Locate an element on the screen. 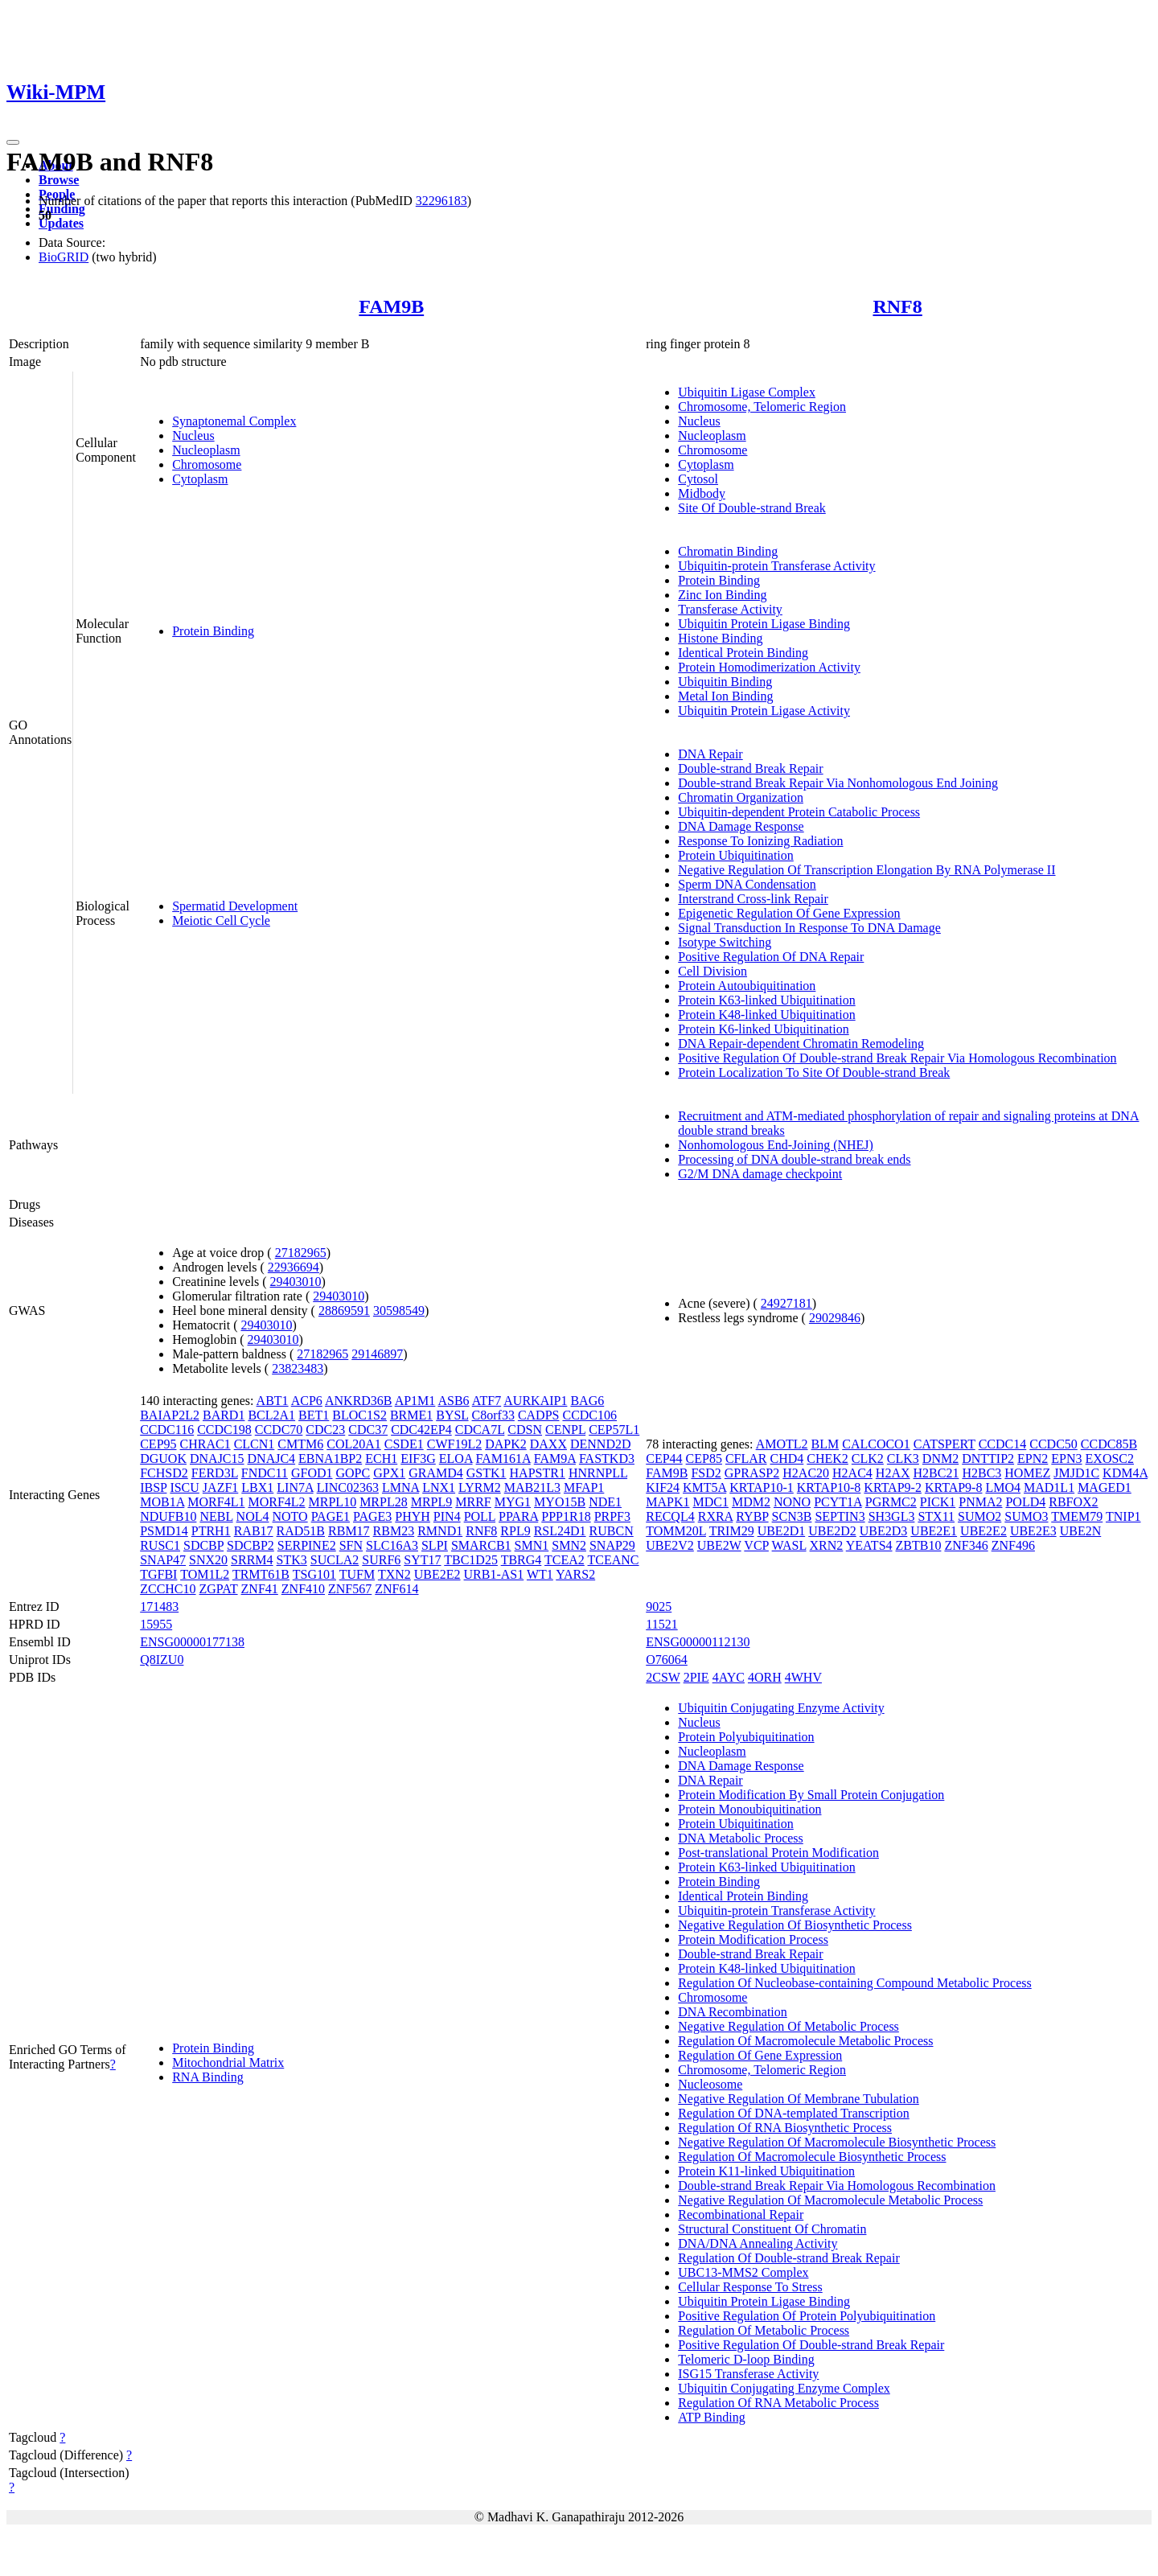  Processing of DNA double-strand break ends is located at coordinates (794, 1159).